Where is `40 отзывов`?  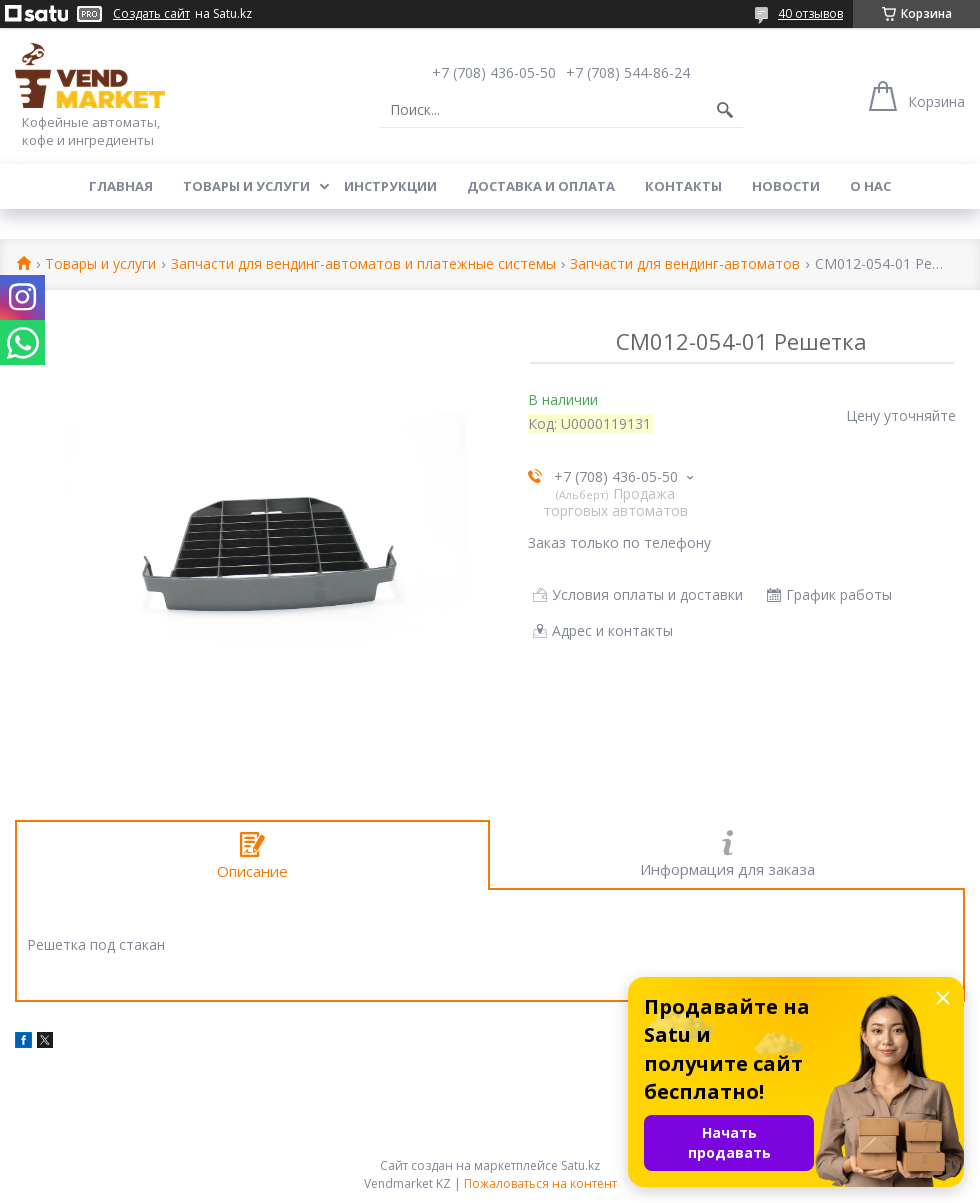 40 отзывов is located at coordinates (810, 13).